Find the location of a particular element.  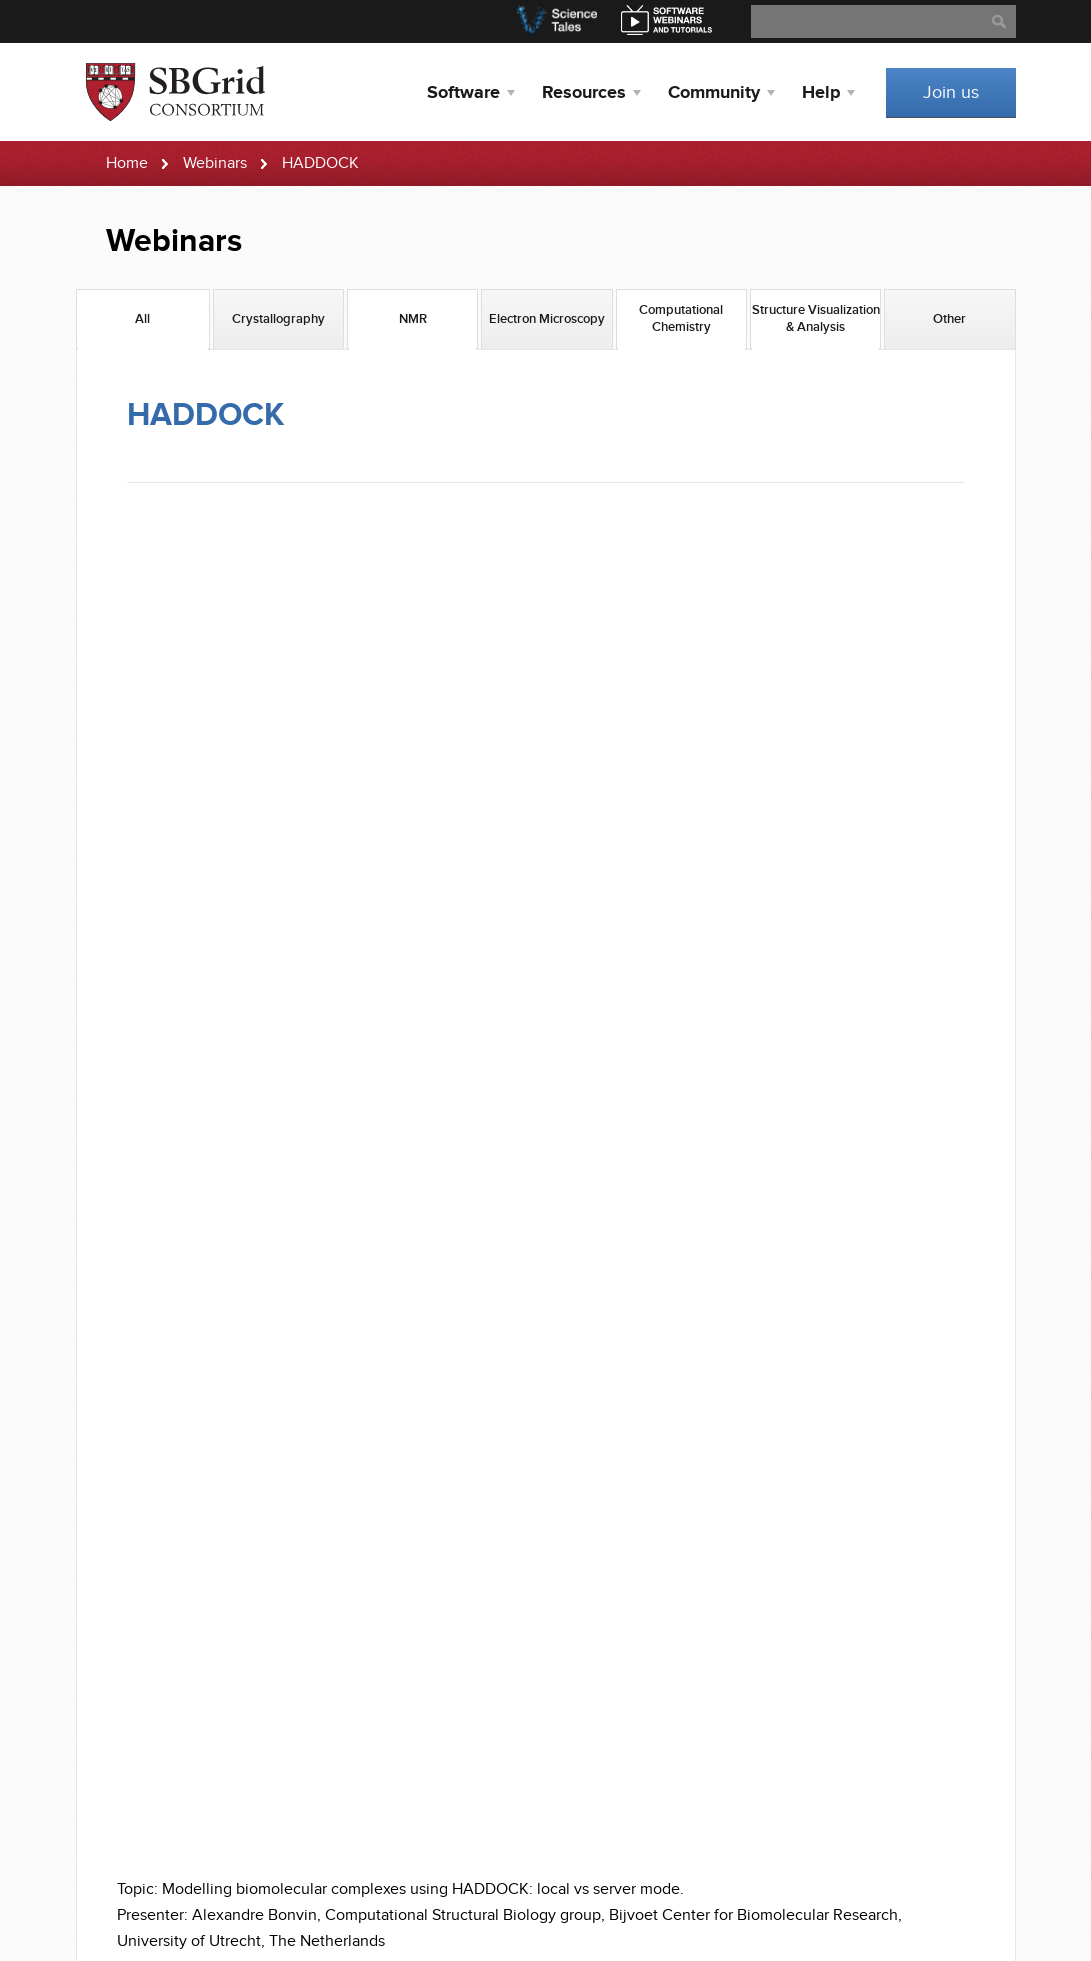

Join us is located at coordinates (951, 92).